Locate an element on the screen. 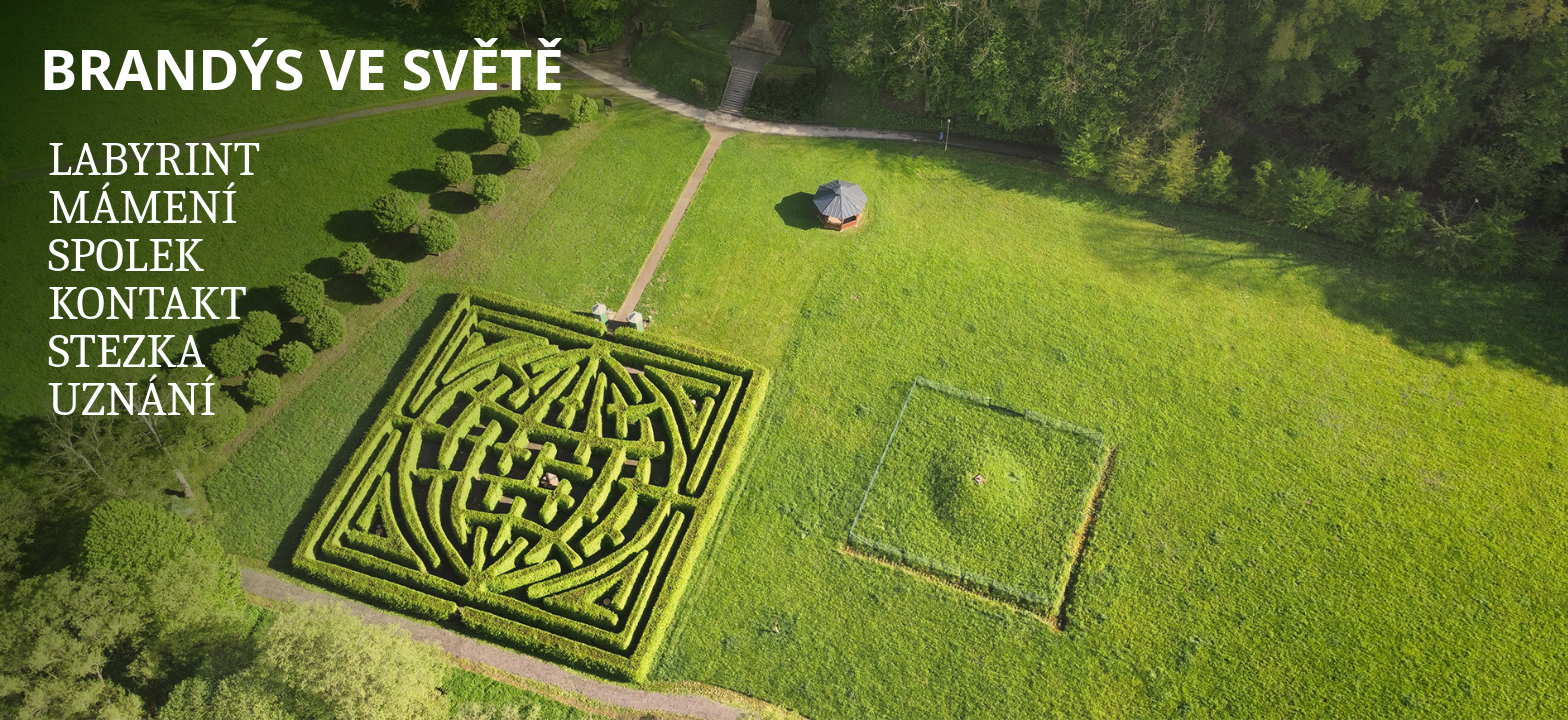 The height and width of the screenshot is (720, 1568). Labyrint is located at coordinates (154, 159).